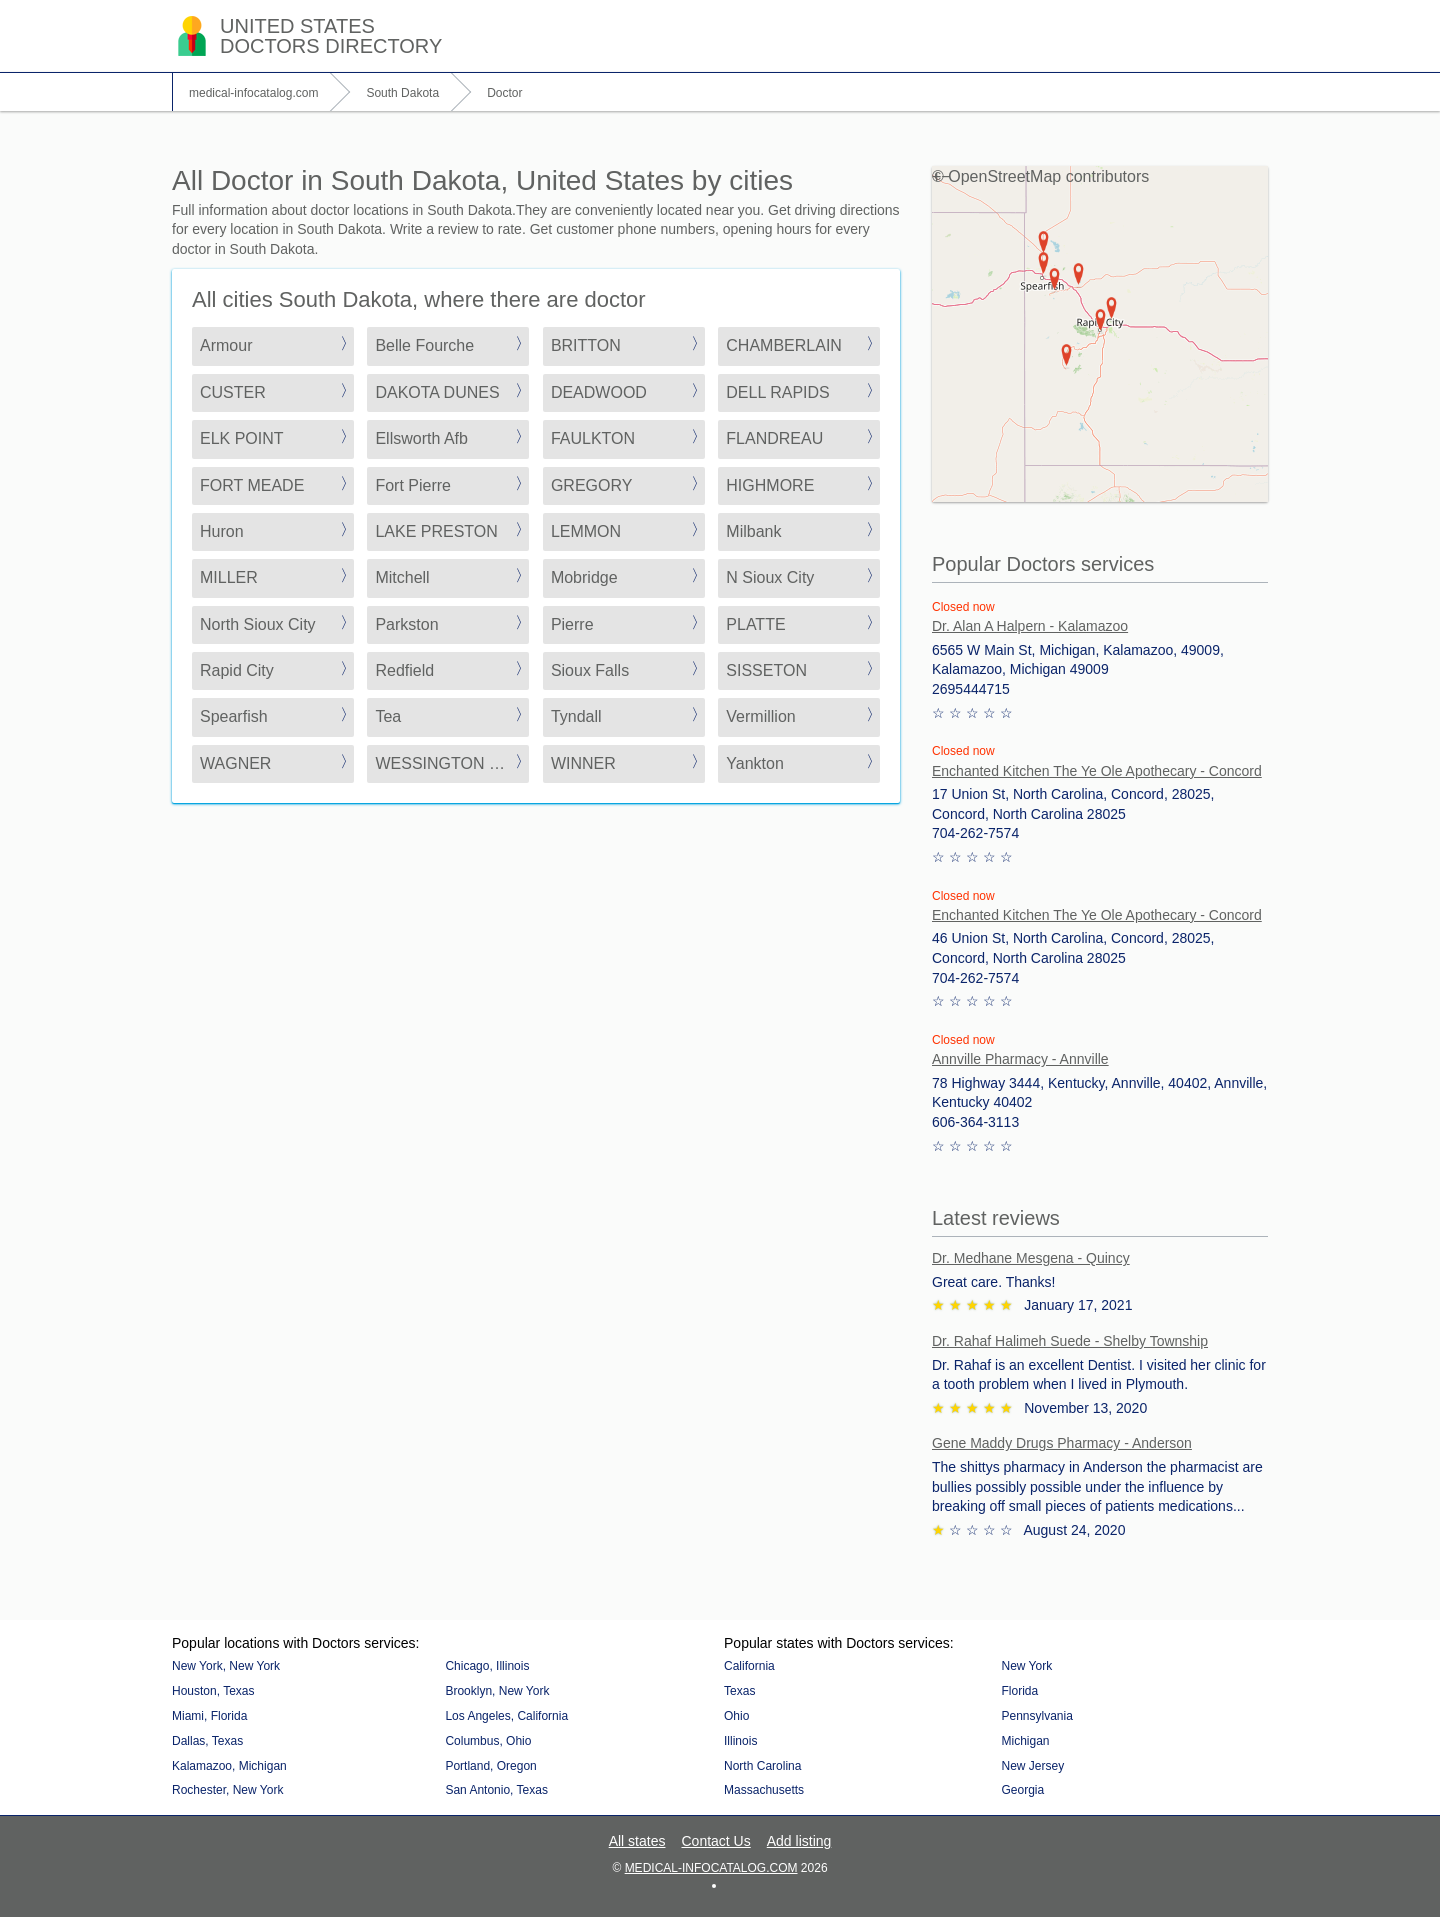 This screenshot has width=1440, height=1917. What do you see at coordinates (592, 485) in the screenshot?
I see `GREGORY` at bounding box center [592, 485].